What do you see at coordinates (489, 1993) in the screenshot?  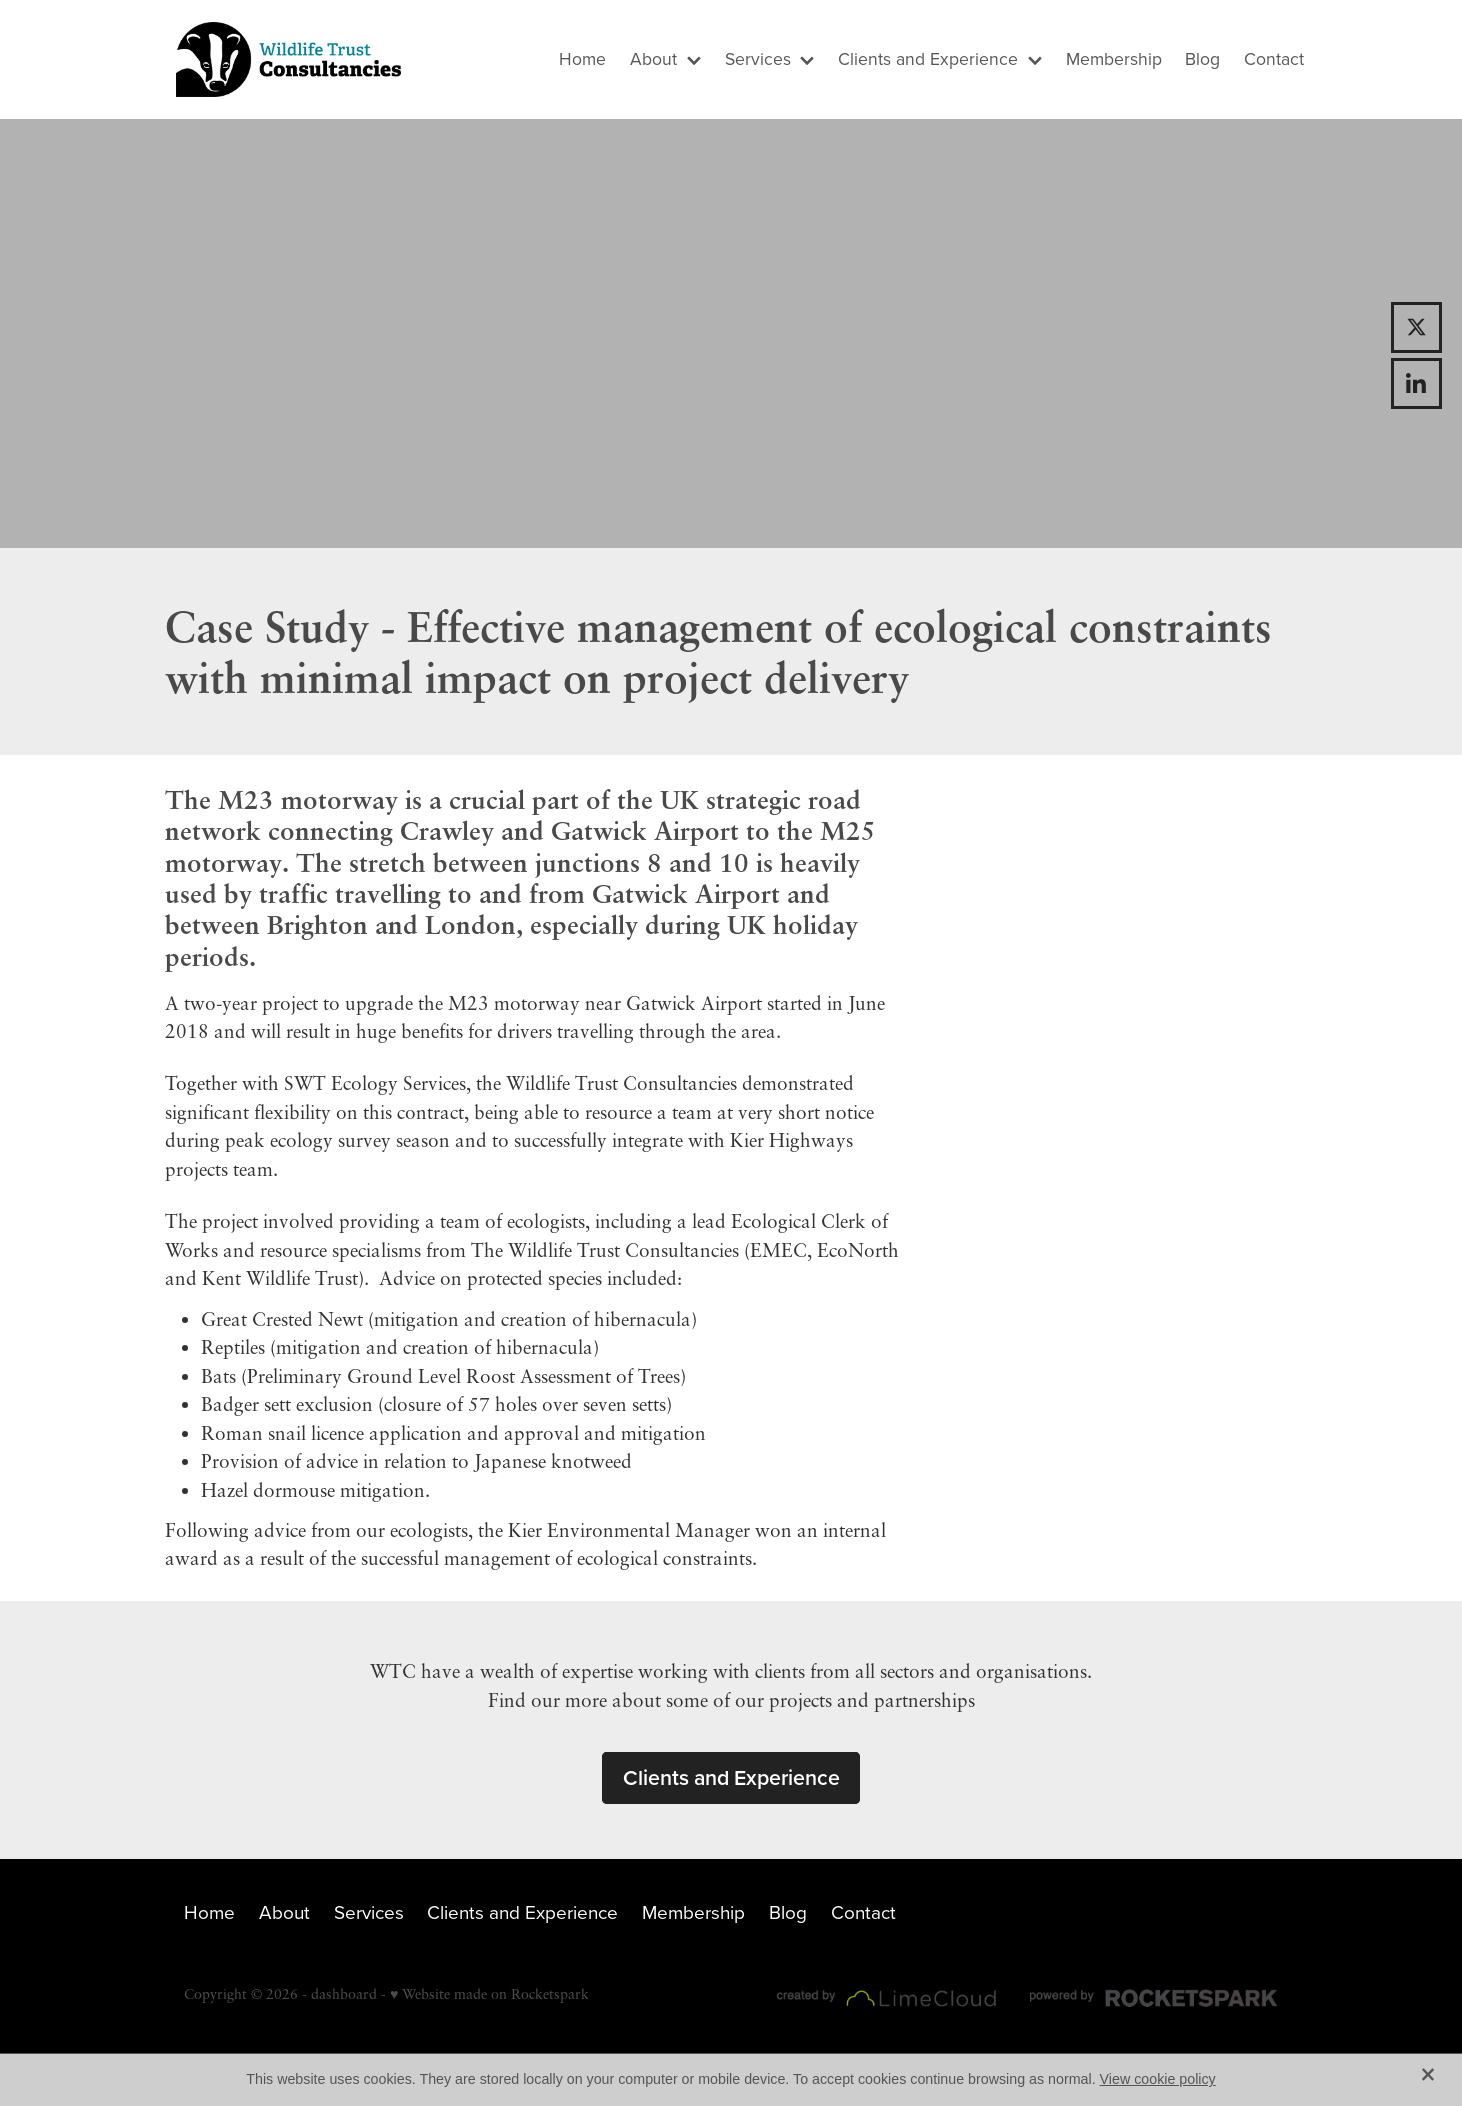 I see `♥ Website made on Rocketspark` at bounding box center [489, 1993].